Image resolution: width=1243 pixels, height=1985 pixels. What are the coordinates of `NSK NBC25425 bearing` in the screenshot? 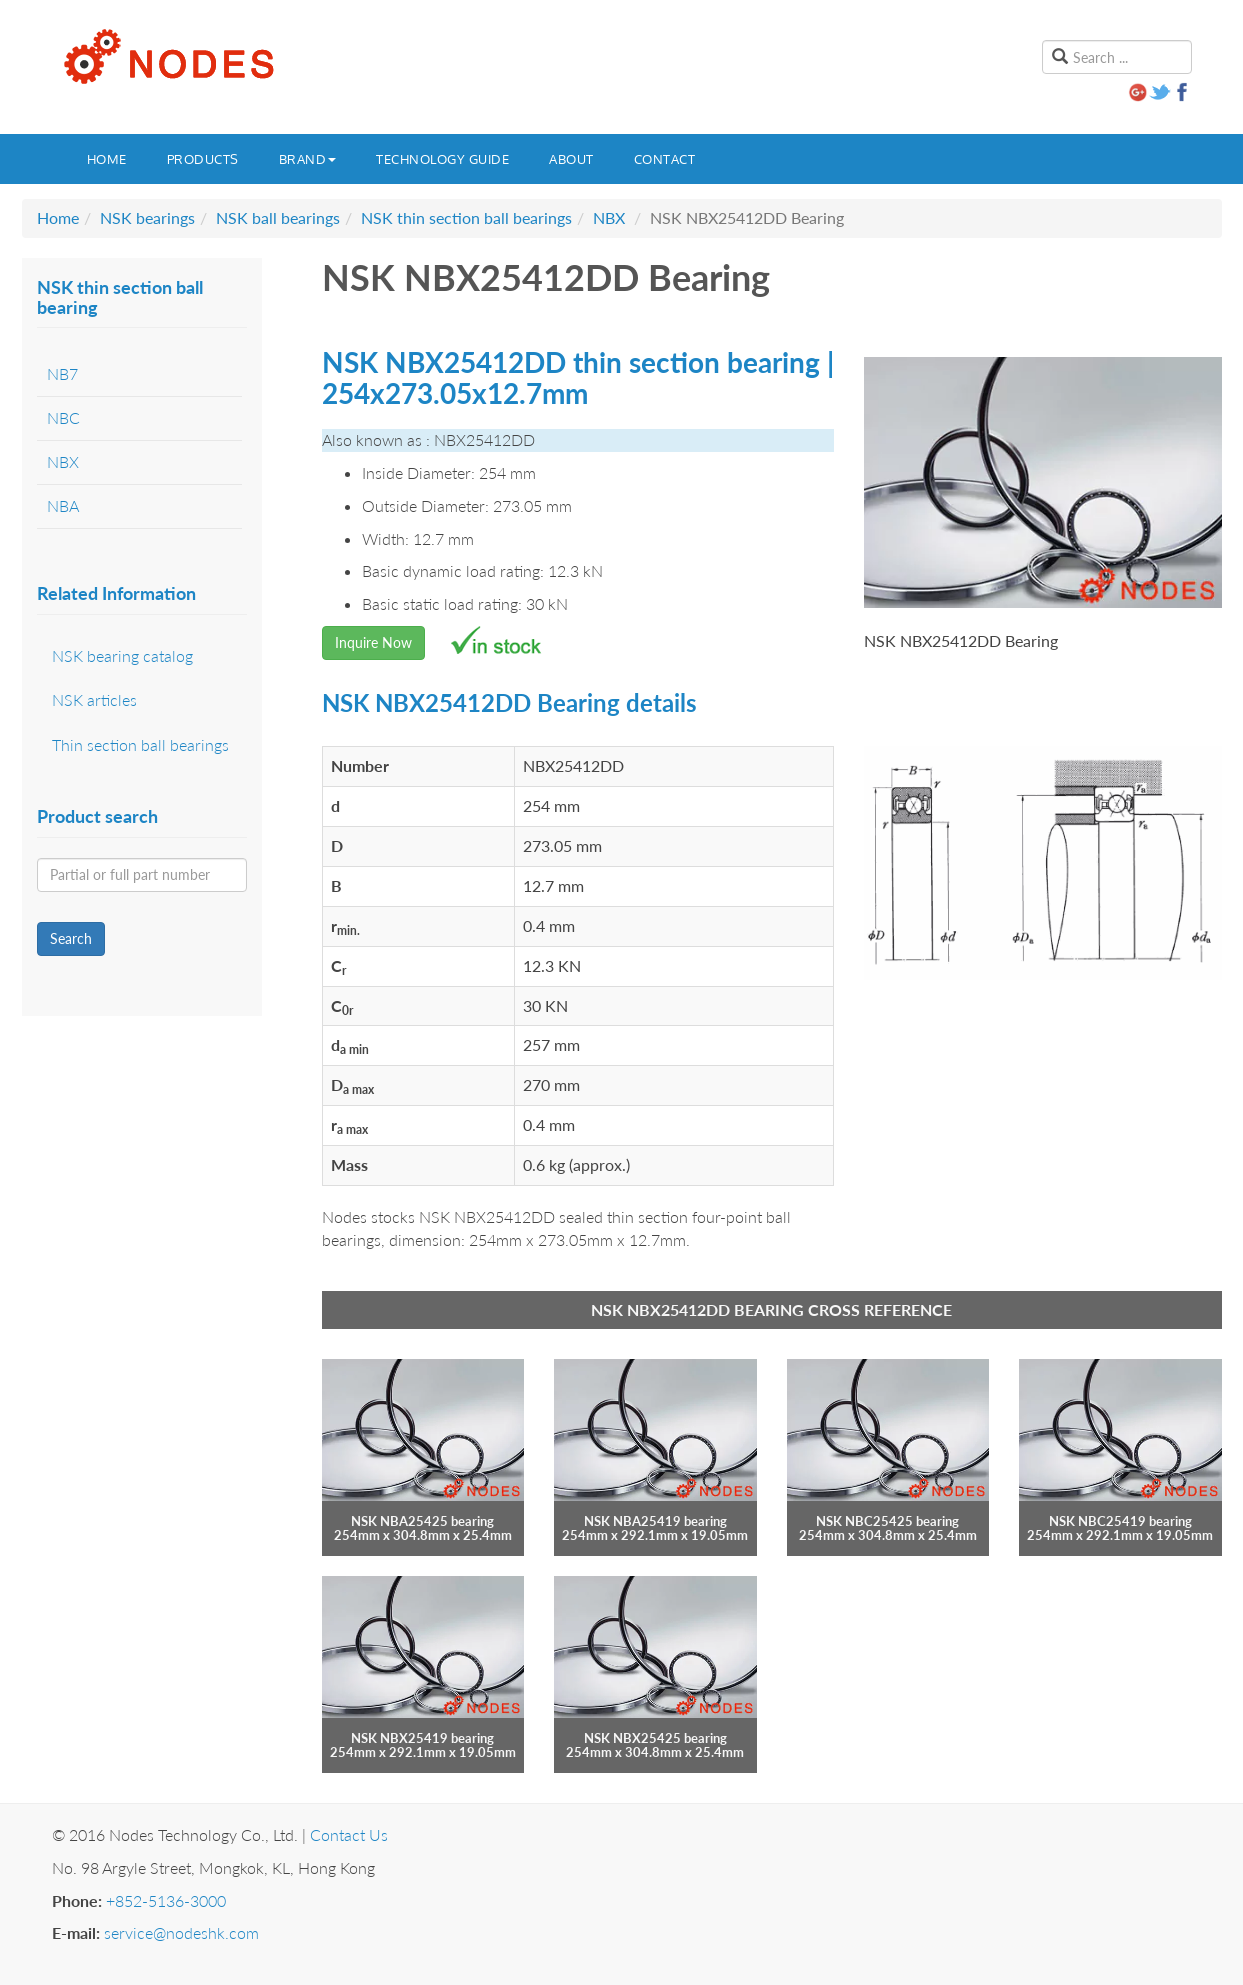 It's located at (887, 1521).